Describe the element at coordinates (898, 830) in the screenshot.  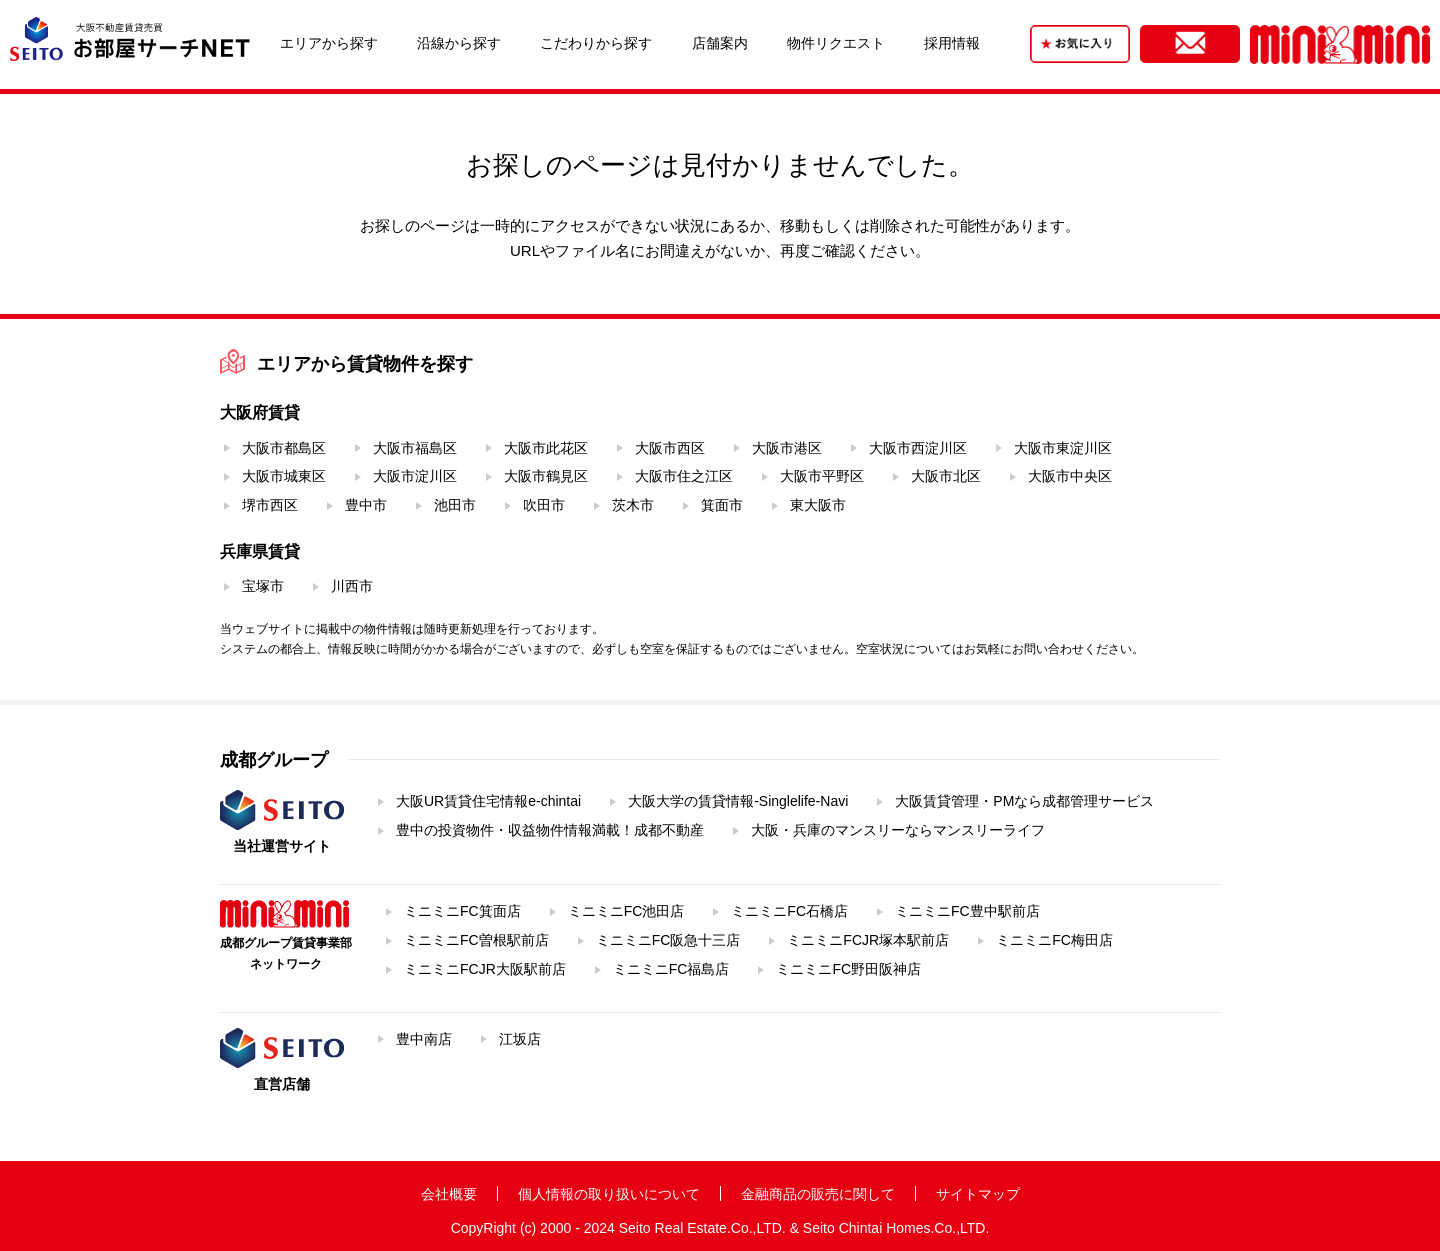
I see `大阪・兵庫のマンスリーならマンスリーライフ` at that location.